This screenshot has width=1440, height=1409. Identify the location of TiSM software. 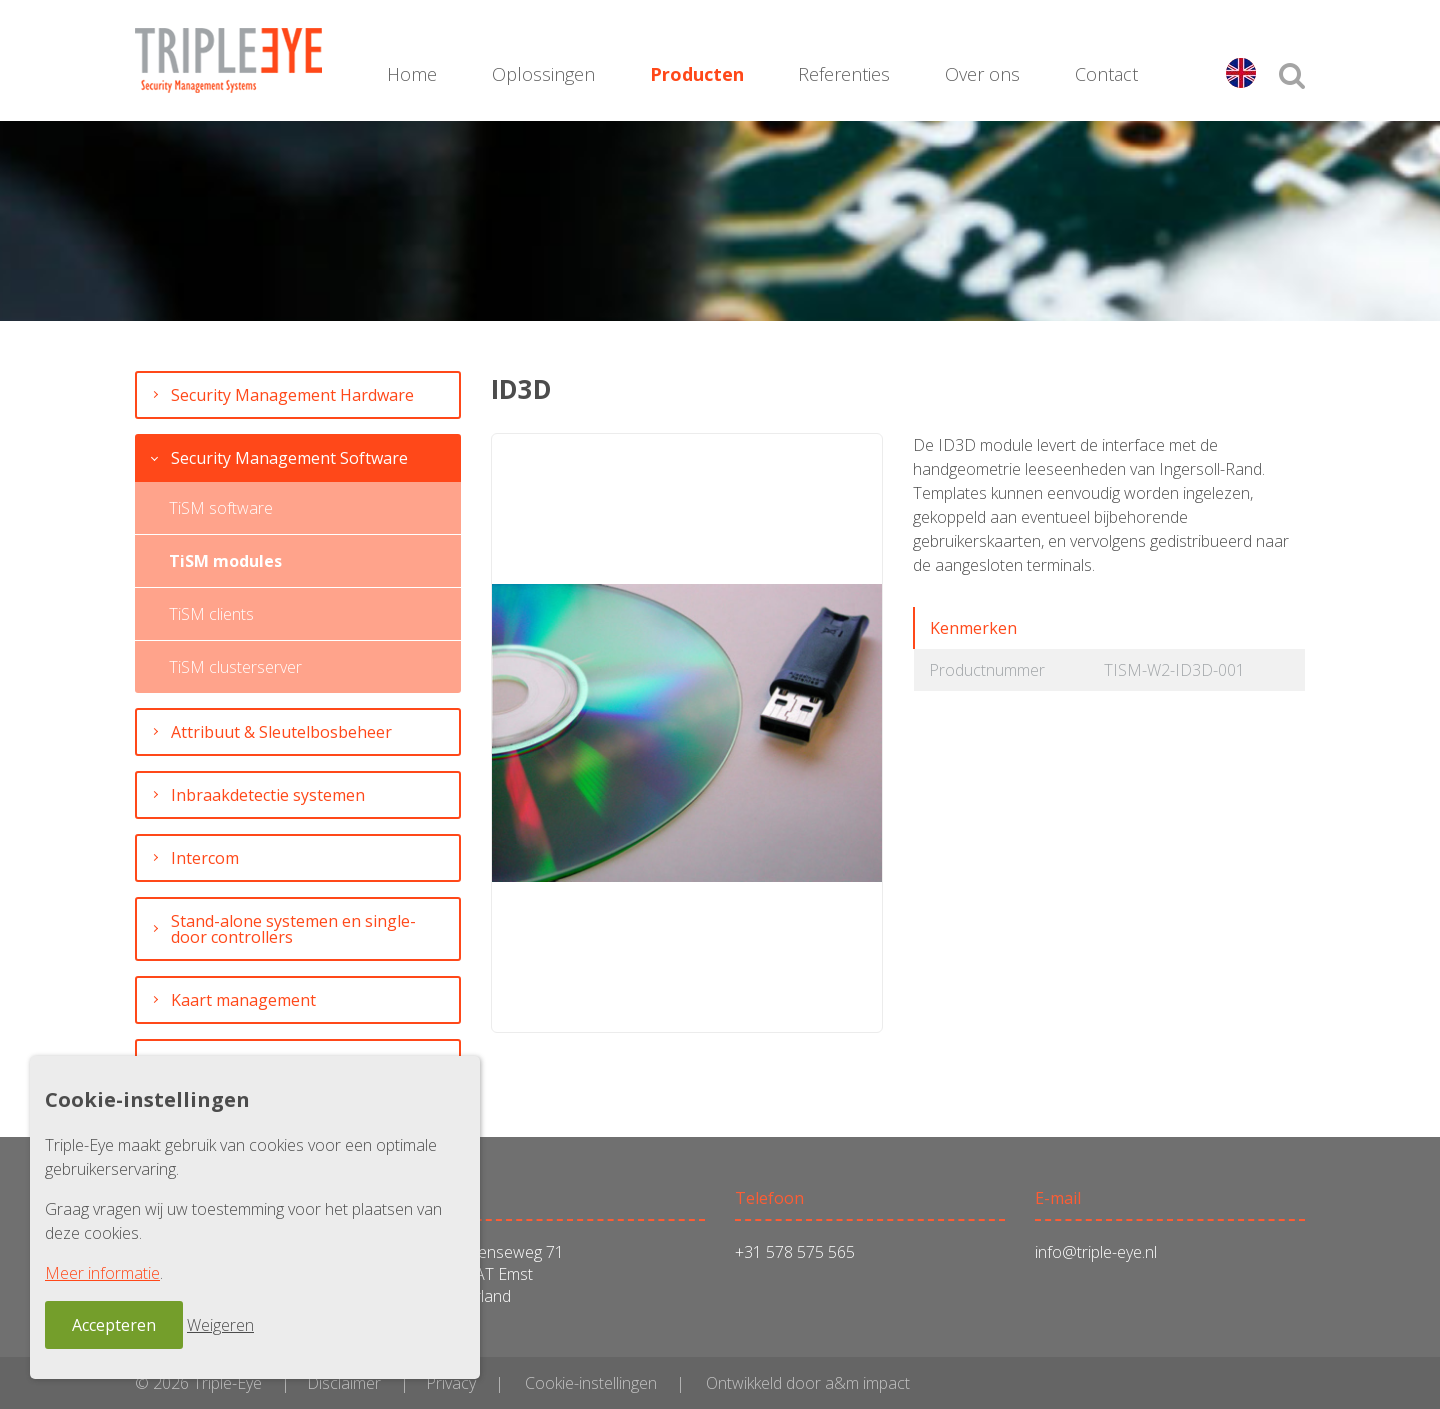
(221, 508).